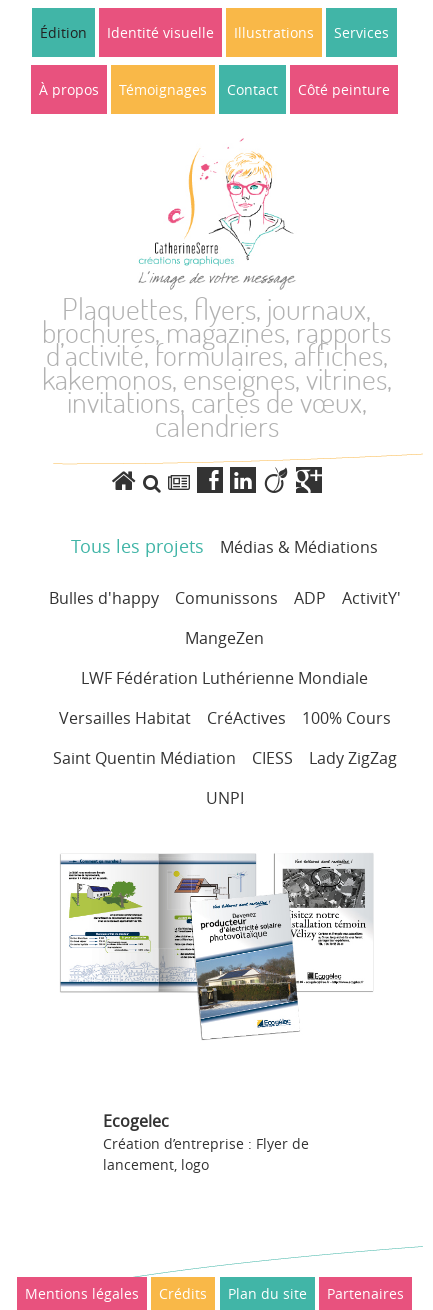 The image size is (433, 1310). I want to click on Mentions légales, so click(82, 1293).